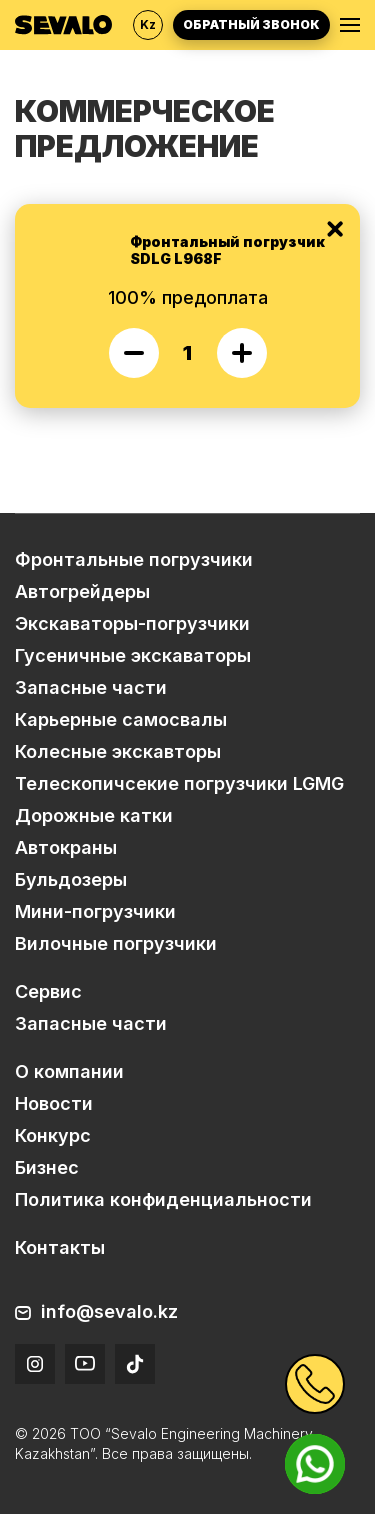 Image resolution: width=375 pixels, height=1514 pixels. I want to click on Конкурс, so click(53, 1135).